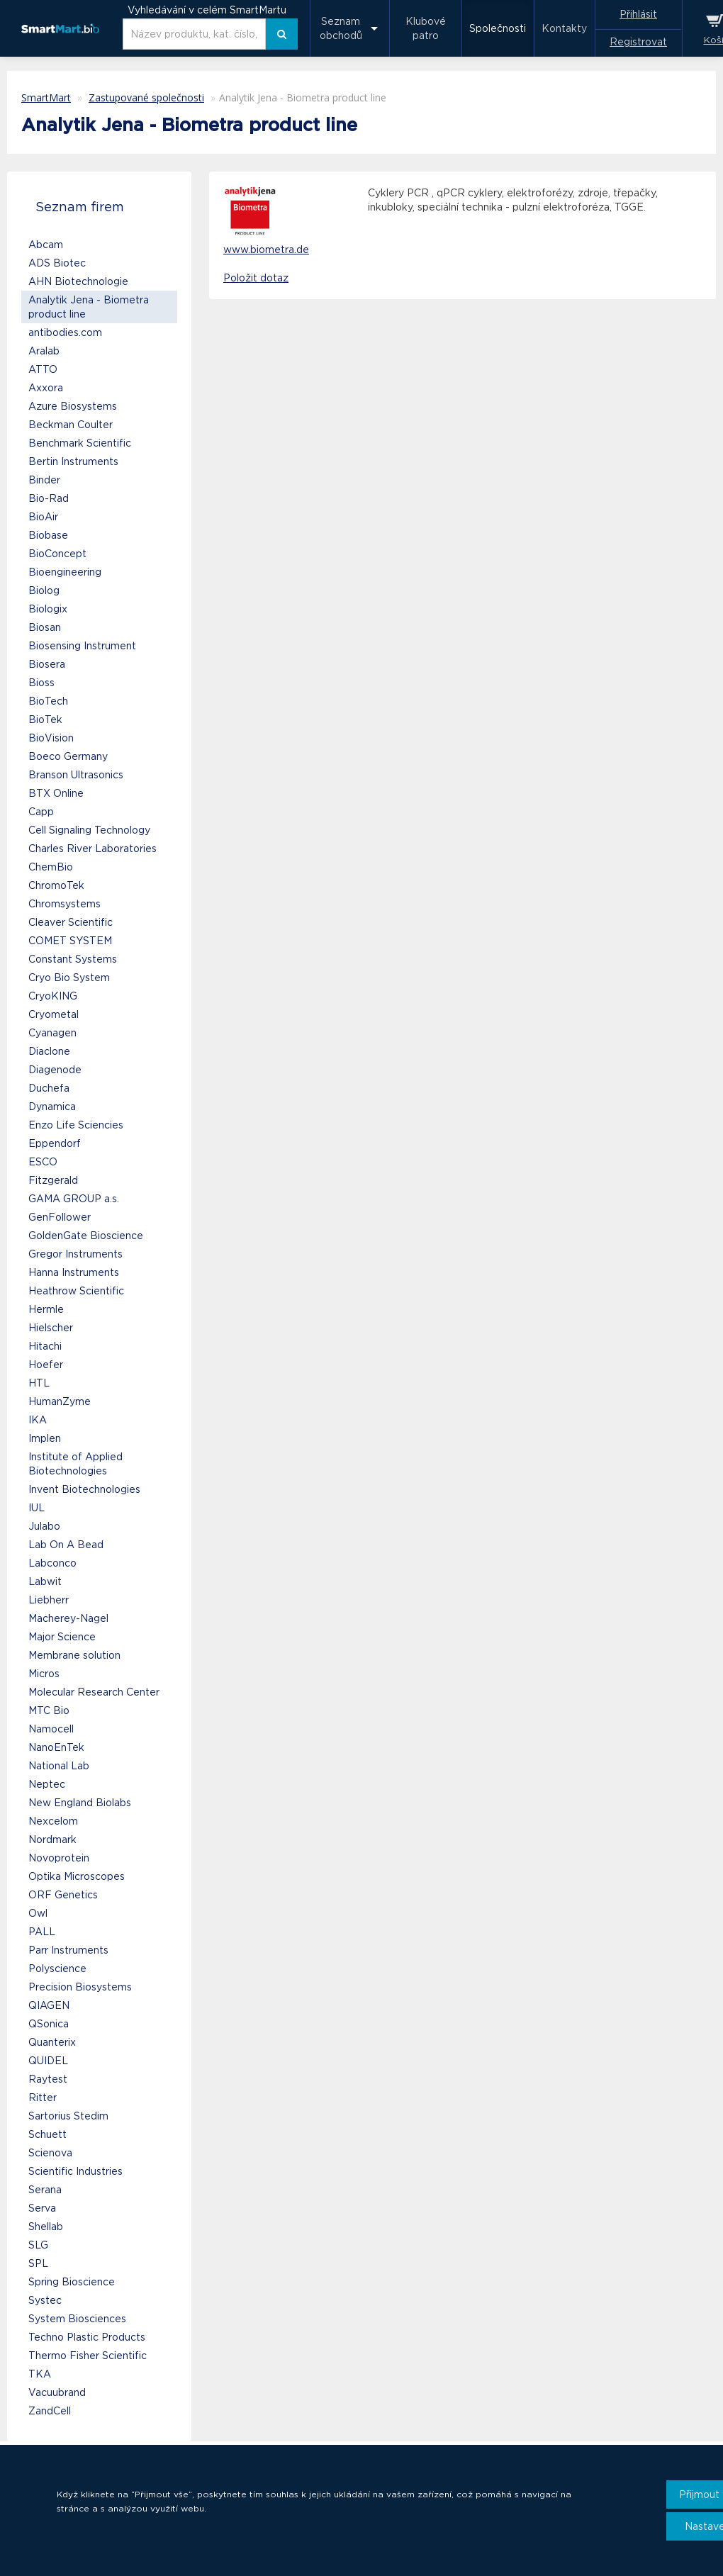 This screenshot has height=2576, width=723. What do you see at coordinates (65, 332) in the screenshot?
I see `antibodies.com` at bounding box center [65, 332].